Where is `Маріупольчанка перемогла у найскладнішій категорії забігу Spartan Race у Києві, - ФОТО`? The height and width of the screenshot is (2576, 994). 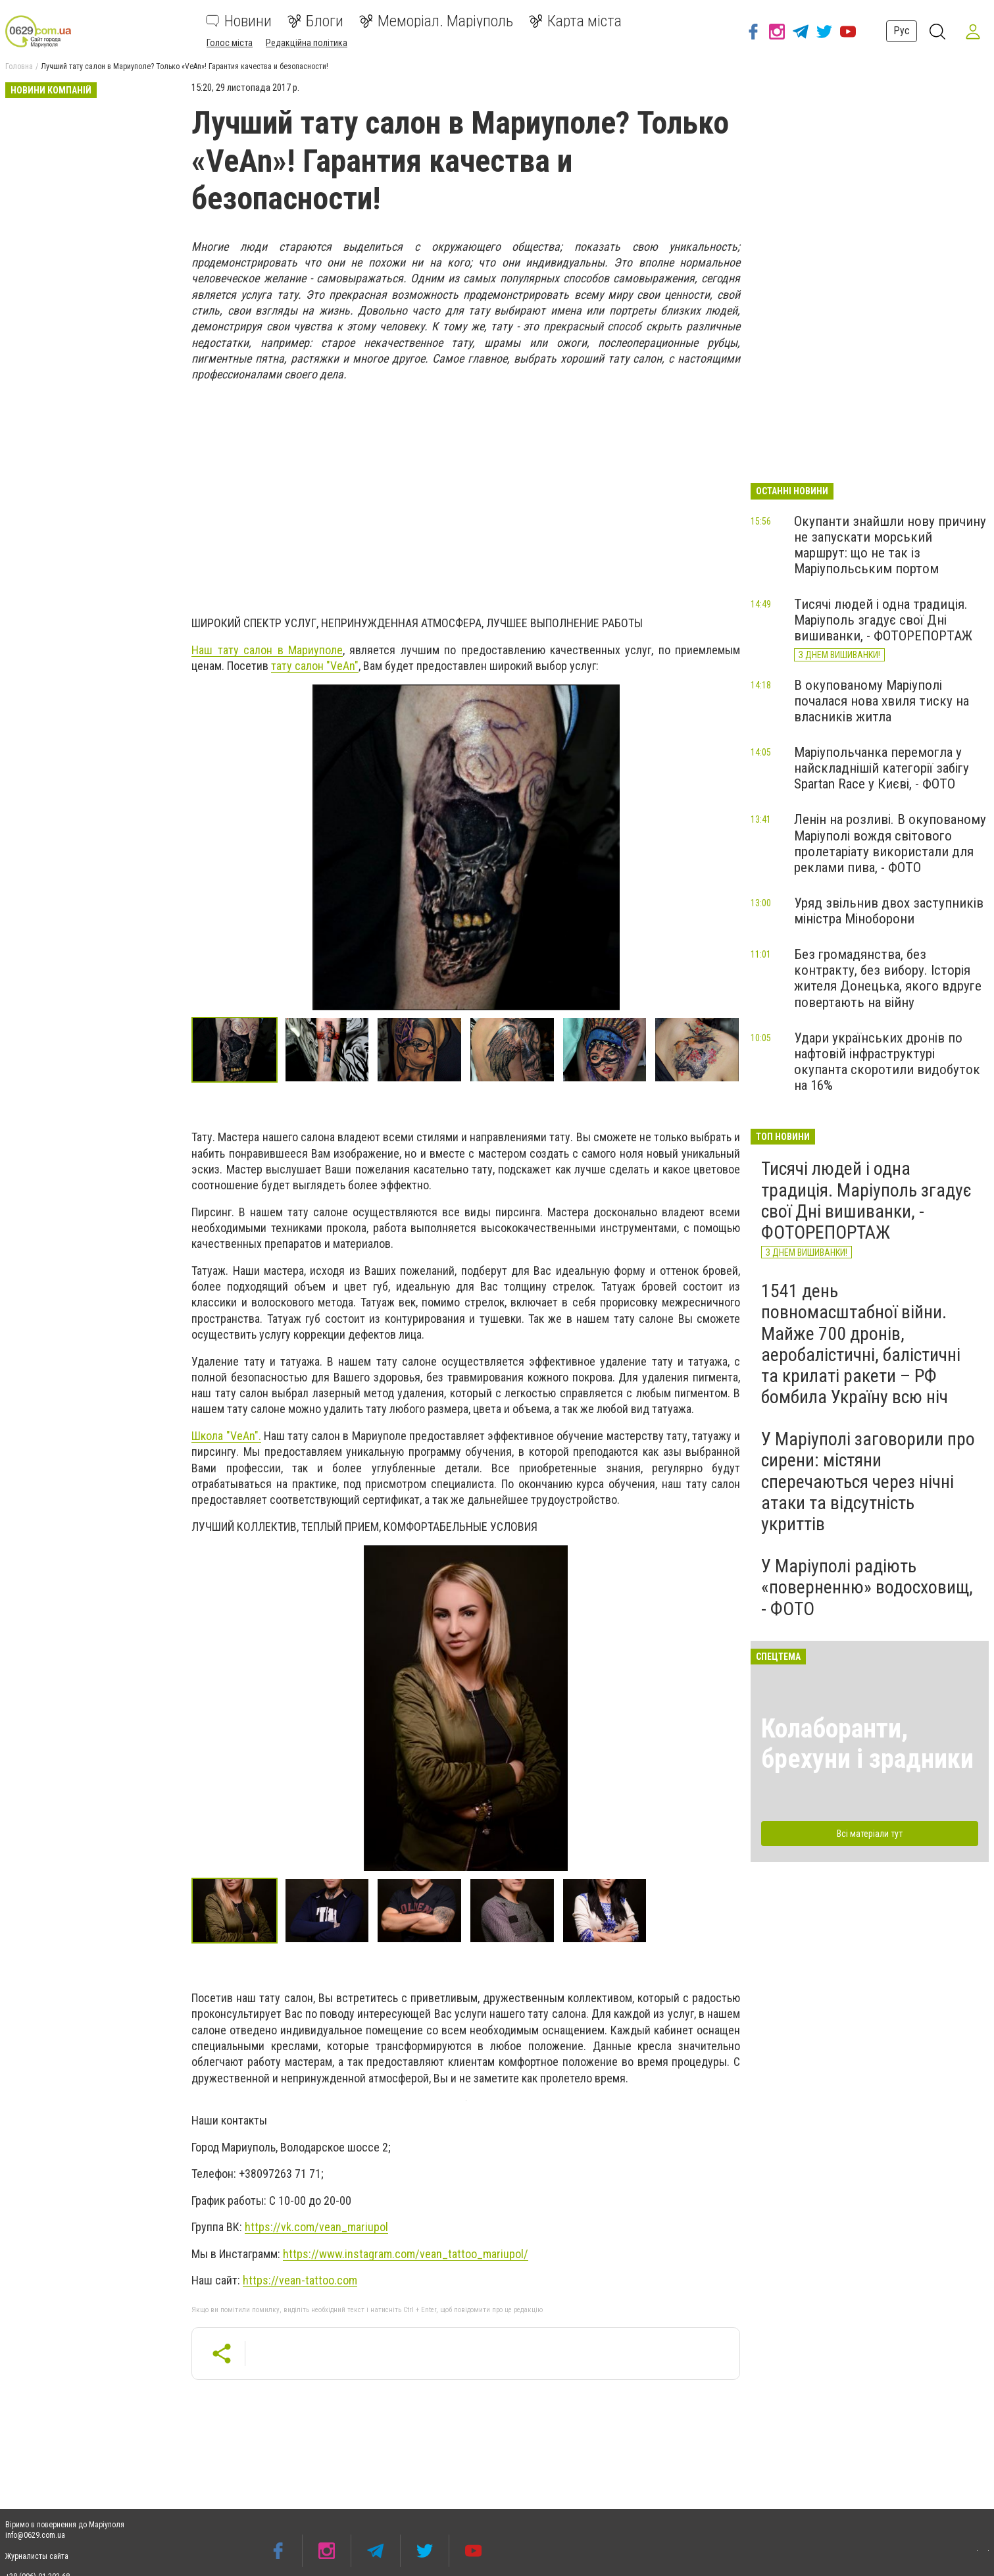
Маріупольчанка перемогла у найскладнішій категорії забігу Spartan Race у Києві, - ФОТО is located at coordinates (881, 768).